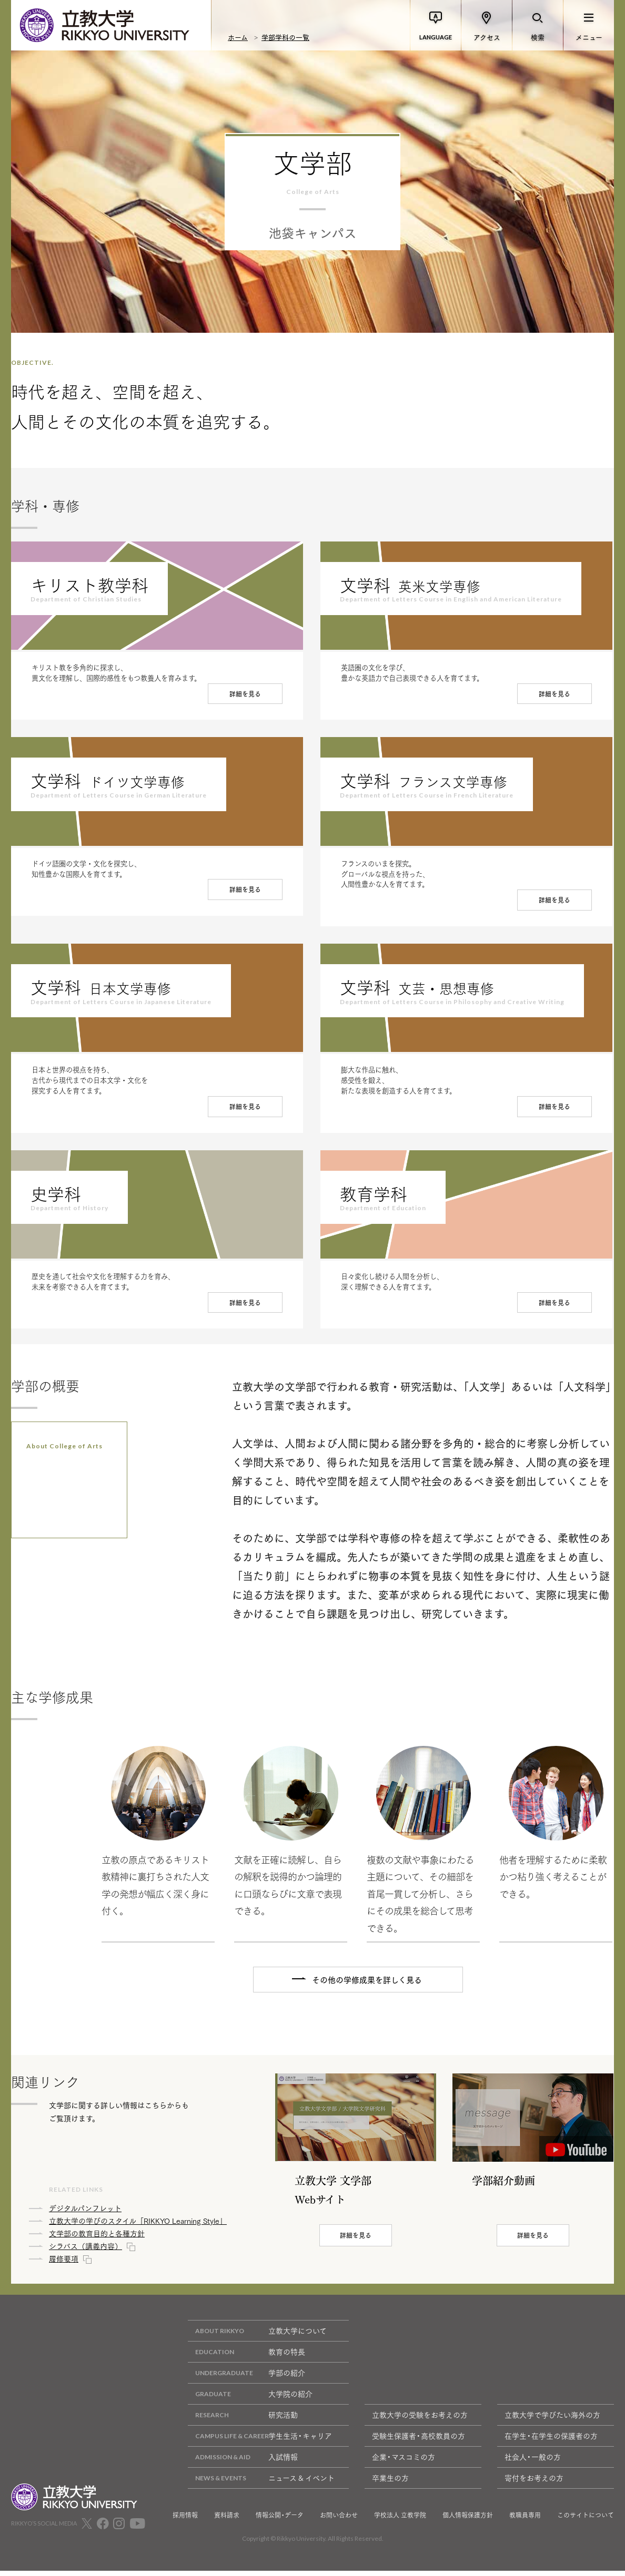  Describe the element at coordinates (467, 2521) in the screenshot. I see `個人情報保護方針` at that location.